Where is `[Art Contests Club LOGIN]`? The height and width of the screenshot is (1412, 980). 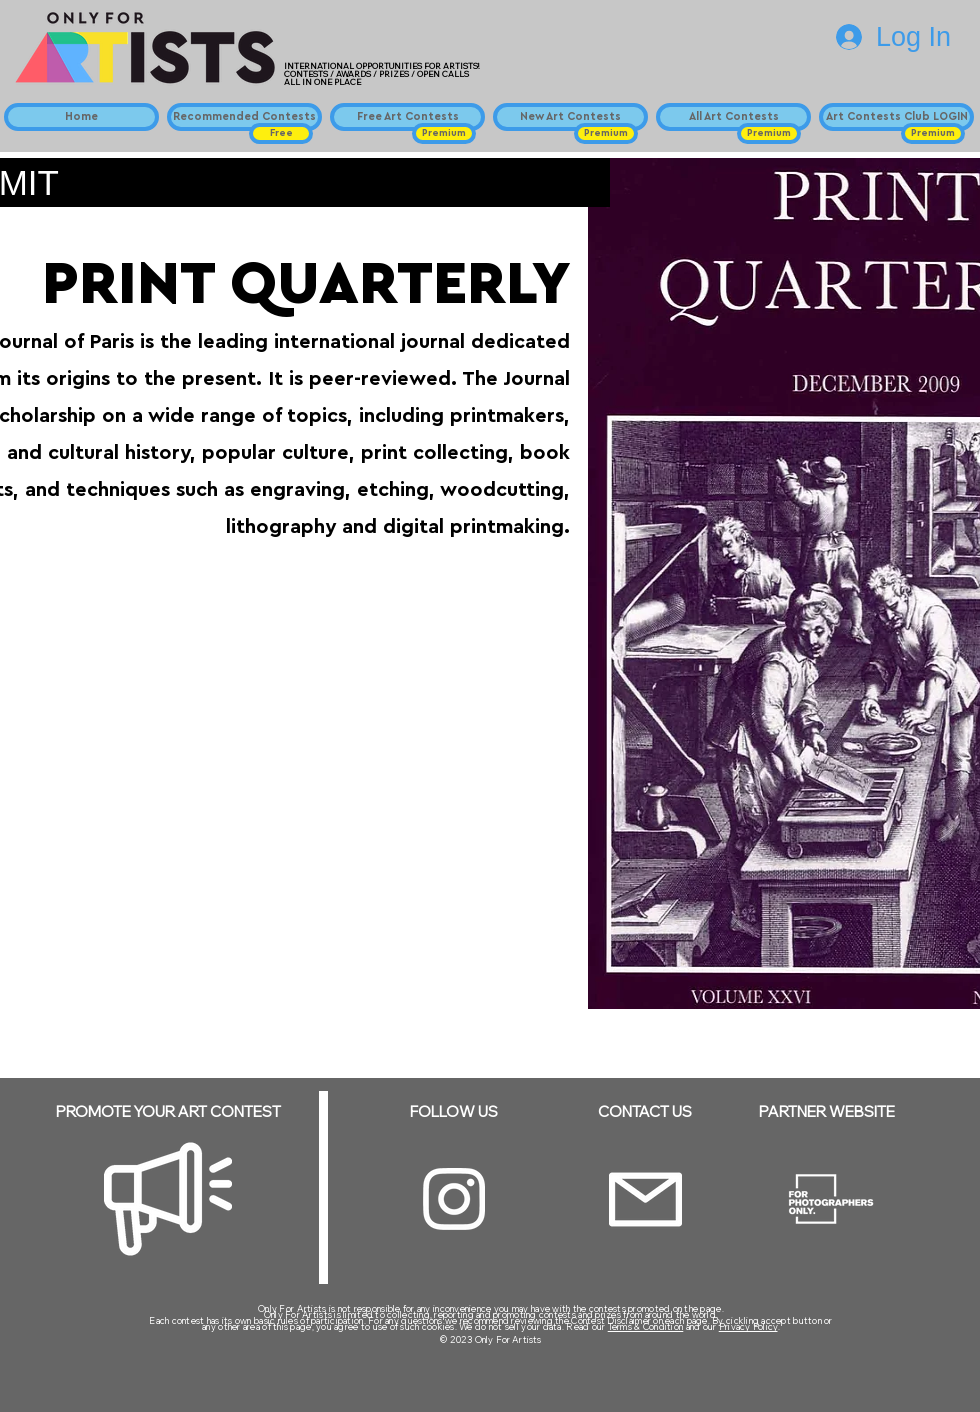
[Art Contests Club LOGIN] is located at coordinates (896, 117).